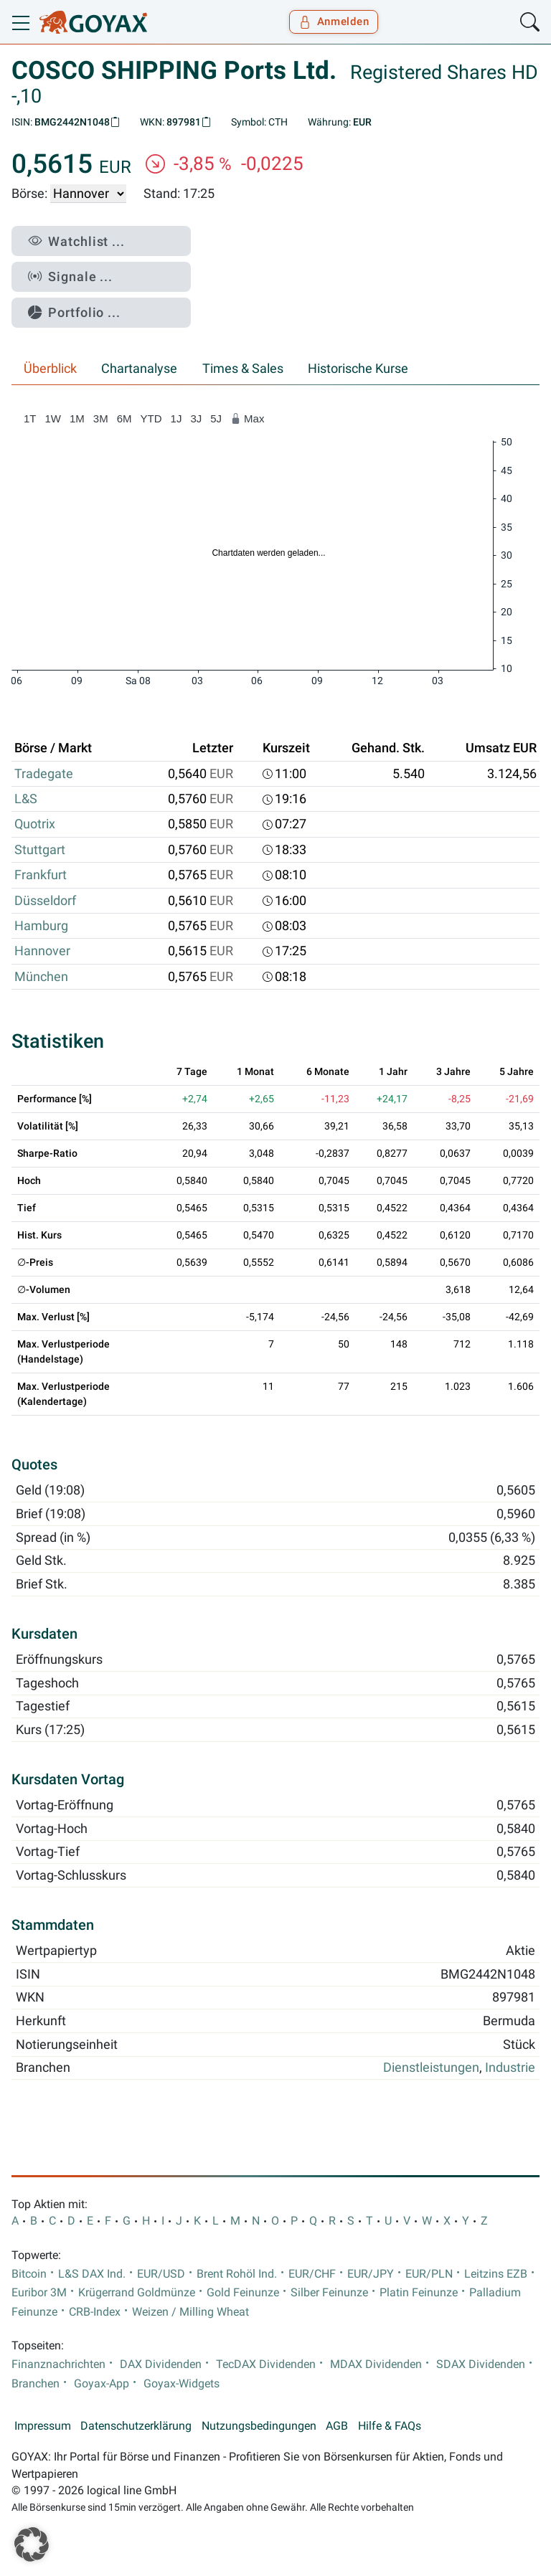 The image size is (551, 2576). I want to click on Industrie, so click(510, 2067).